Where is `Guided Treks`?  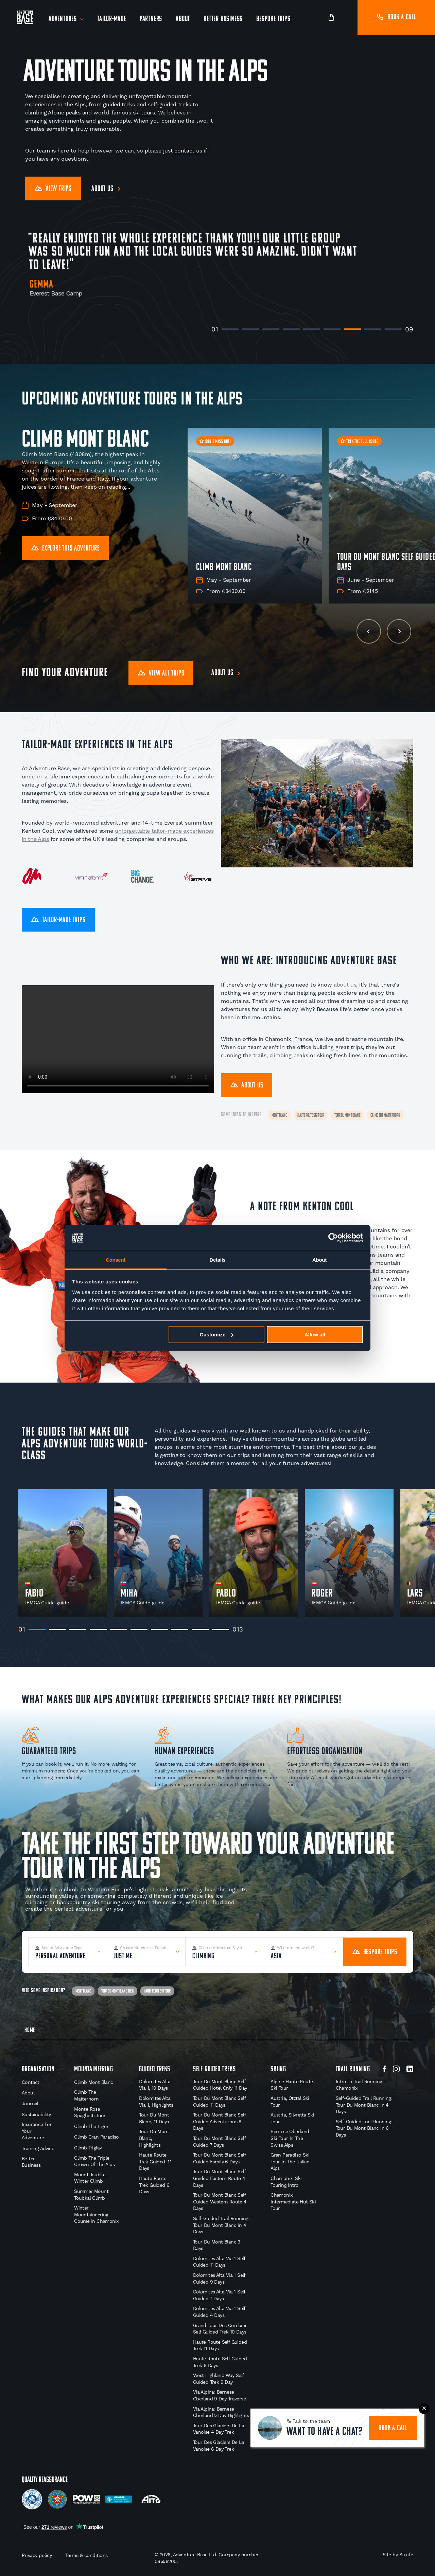
Guided Treks is located at coordinates (154, 2069).